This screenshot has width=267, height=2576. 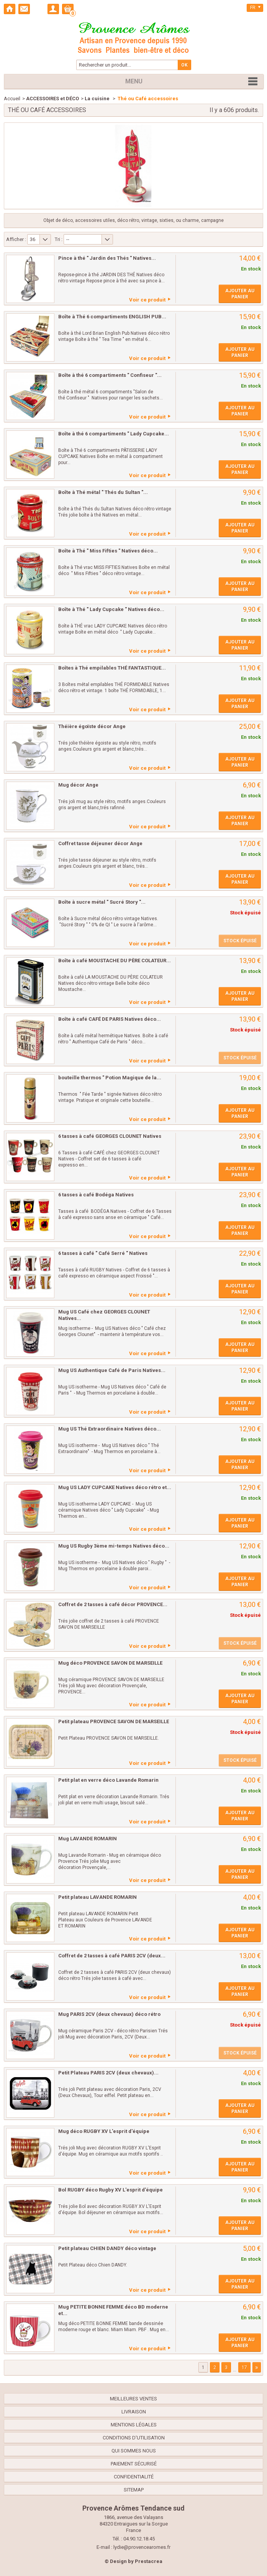 What do you see at coordinates (107, 2248) in the screenshot?
I see `Petit plateau CHIEN DANDY déco vintage` at bounding box center [107, 2248].